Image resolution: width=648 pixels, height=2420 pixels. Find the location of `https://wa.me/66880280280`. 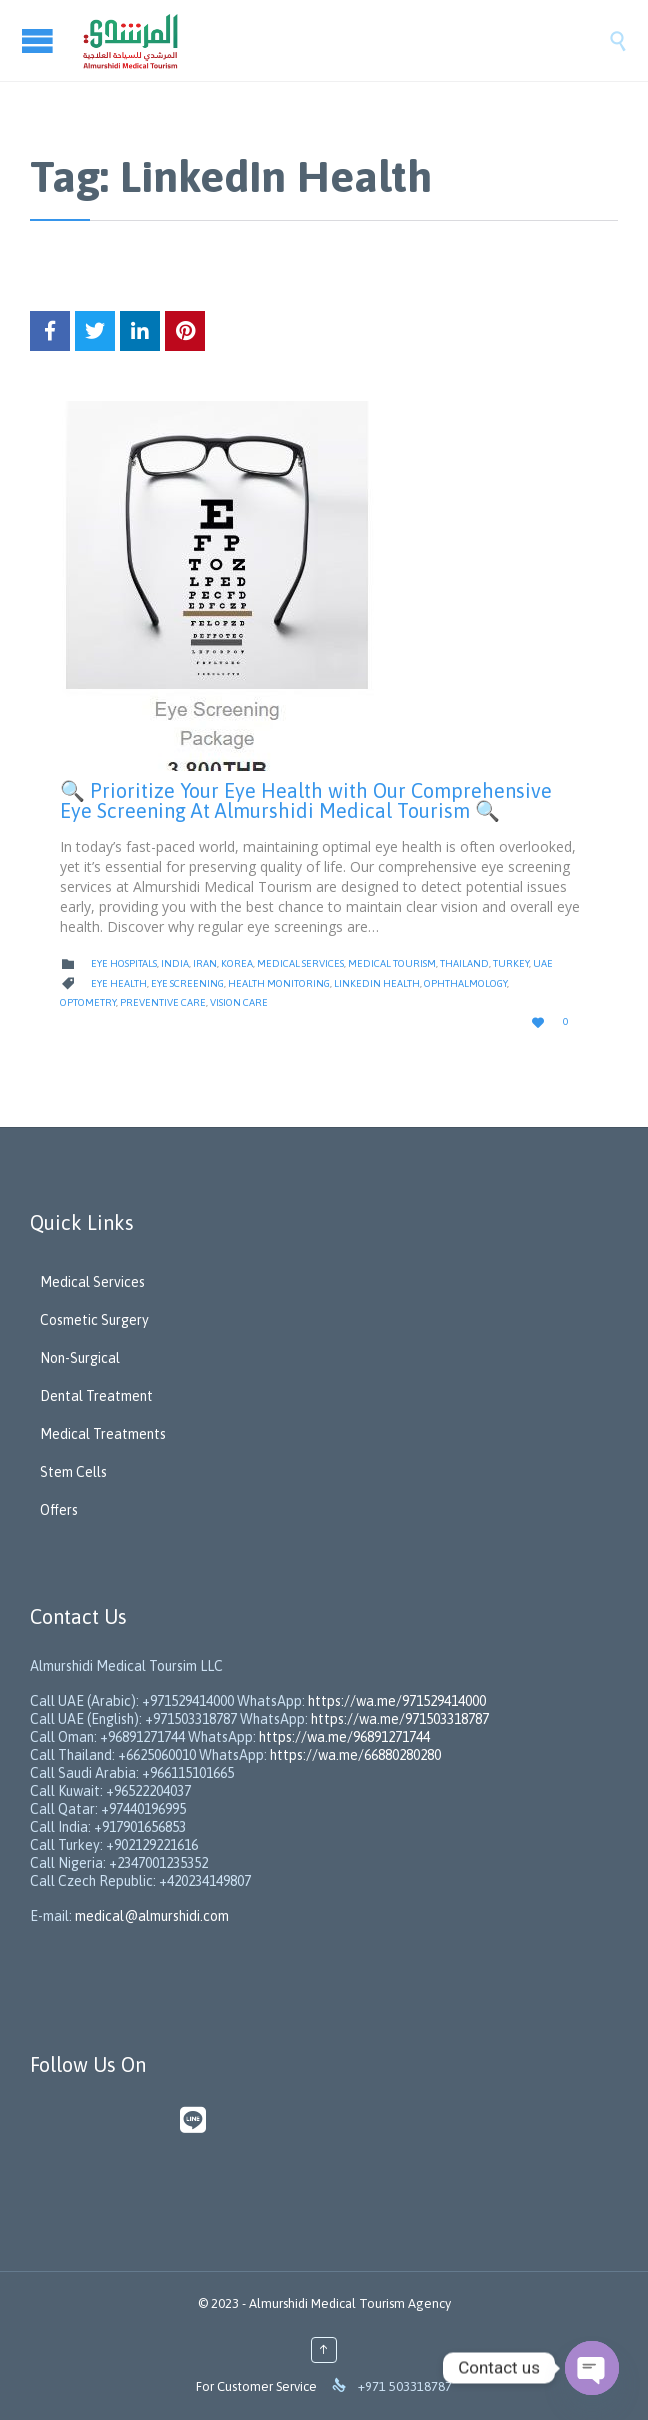

https://wa.me/66880280280 is located at coordinates (355, 1755).